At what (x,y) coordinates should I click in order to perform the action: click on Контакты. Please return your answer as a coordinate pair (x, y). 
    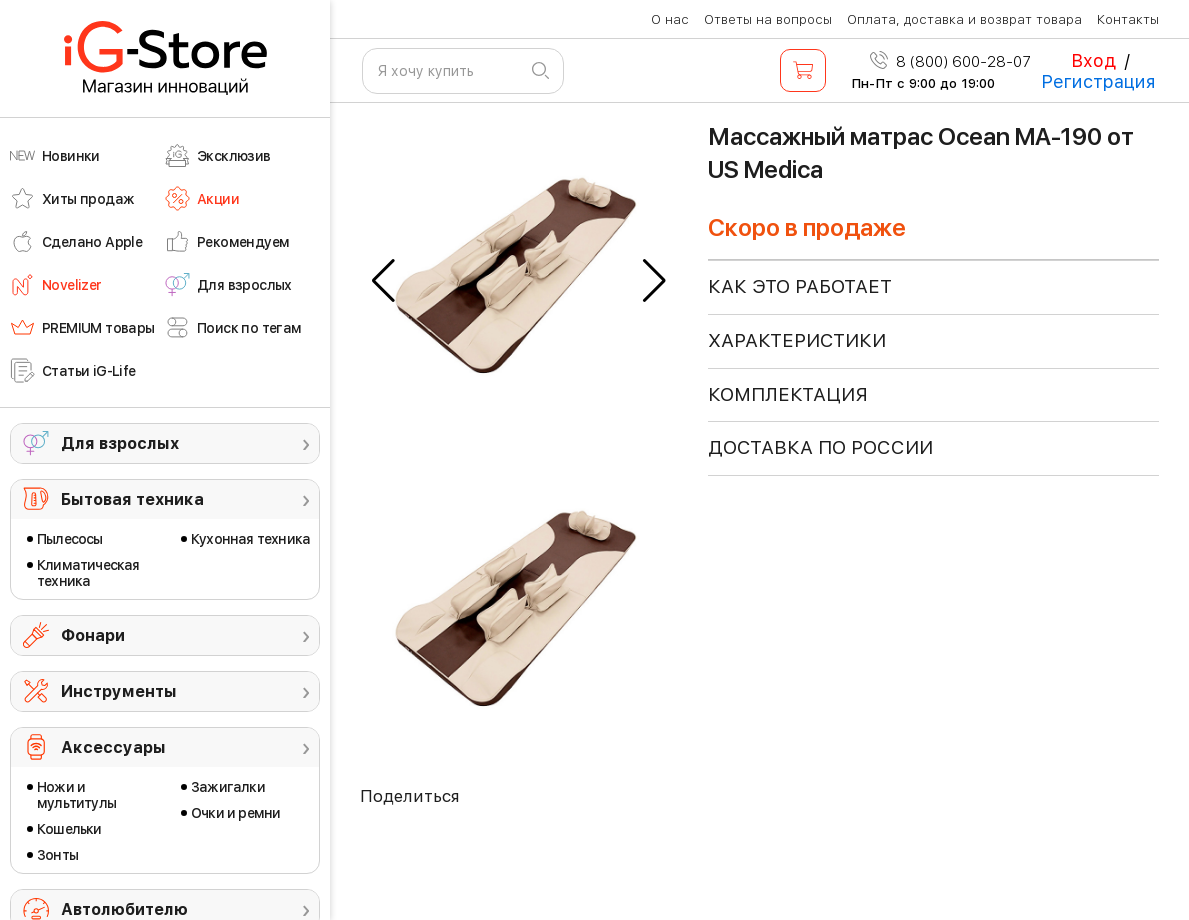
    Looking at the image, I should click on (1128, 19).